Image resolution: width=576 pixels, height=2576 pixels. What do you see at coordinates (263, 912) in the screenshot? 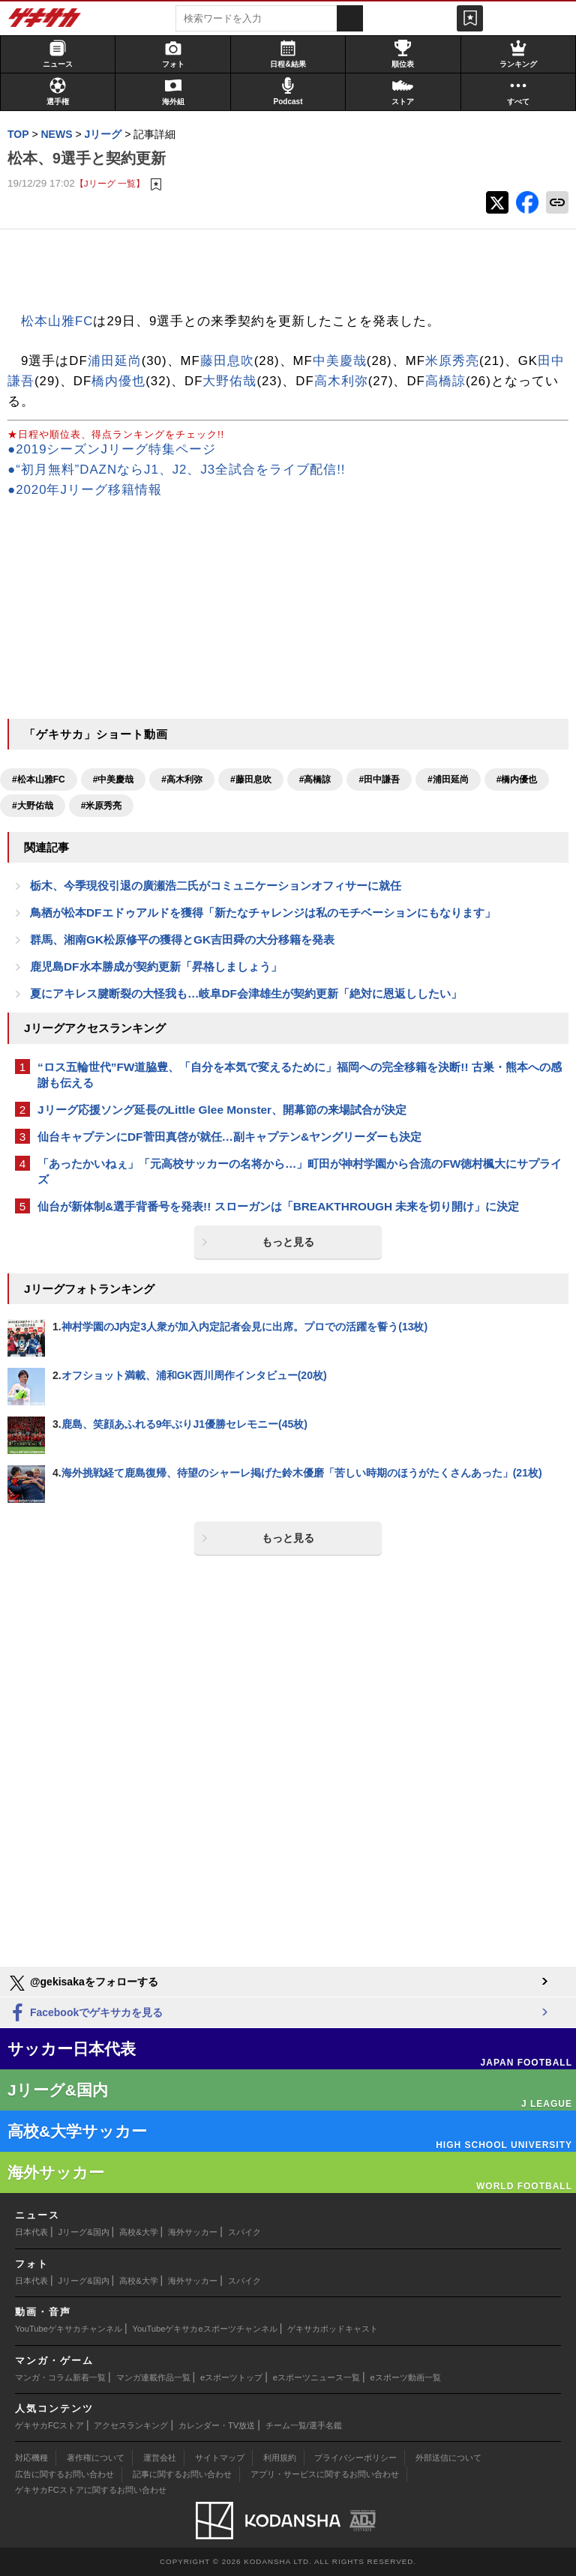
I see `鳥栖が松本DFエドゥアルドを獲得「新たなチャレンジは私のモチベーションにもなります」` at bounding box center [263, 912].